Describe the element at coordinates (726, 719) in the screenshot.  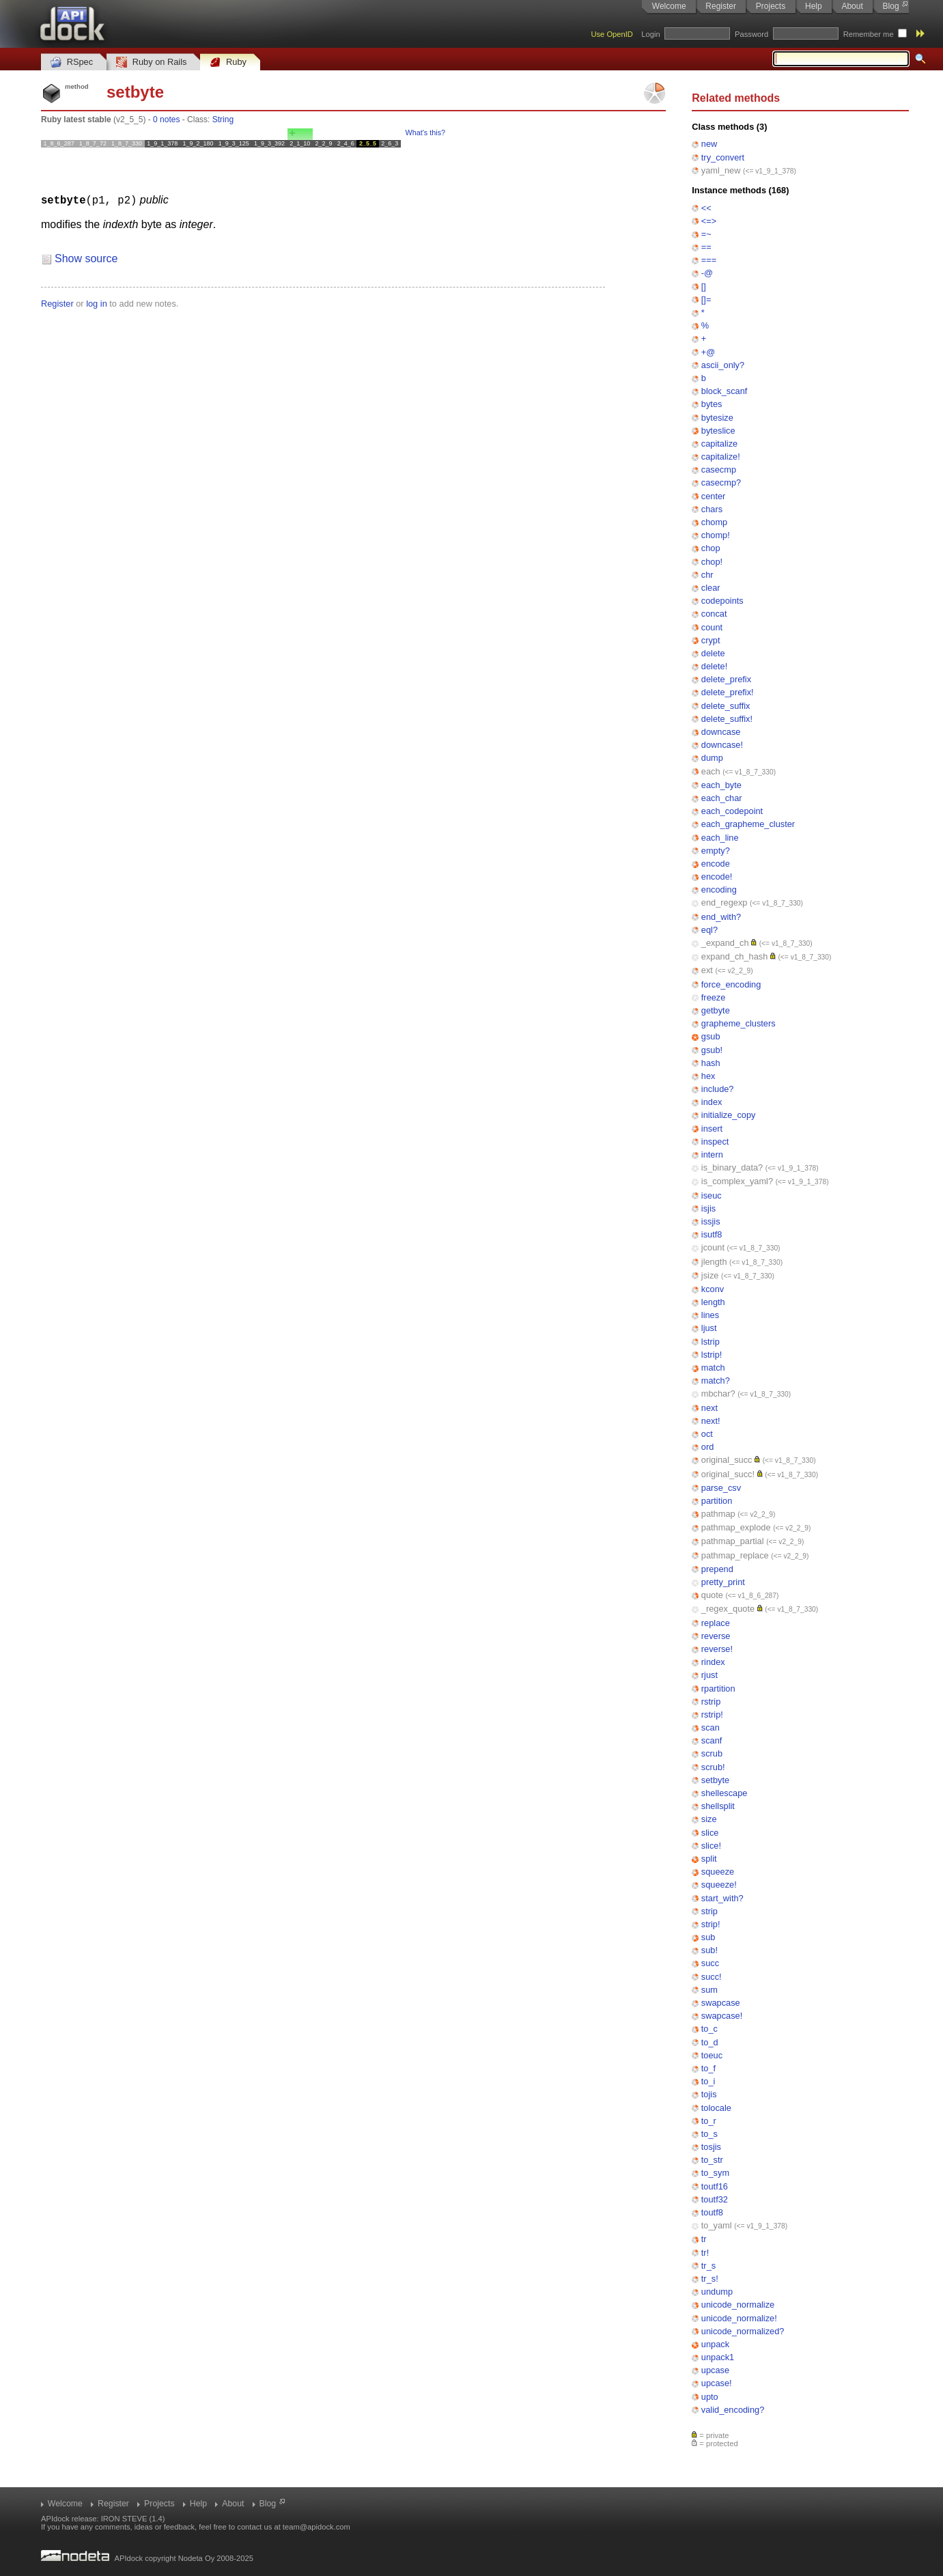
I see `delete_suffix!` at that location.